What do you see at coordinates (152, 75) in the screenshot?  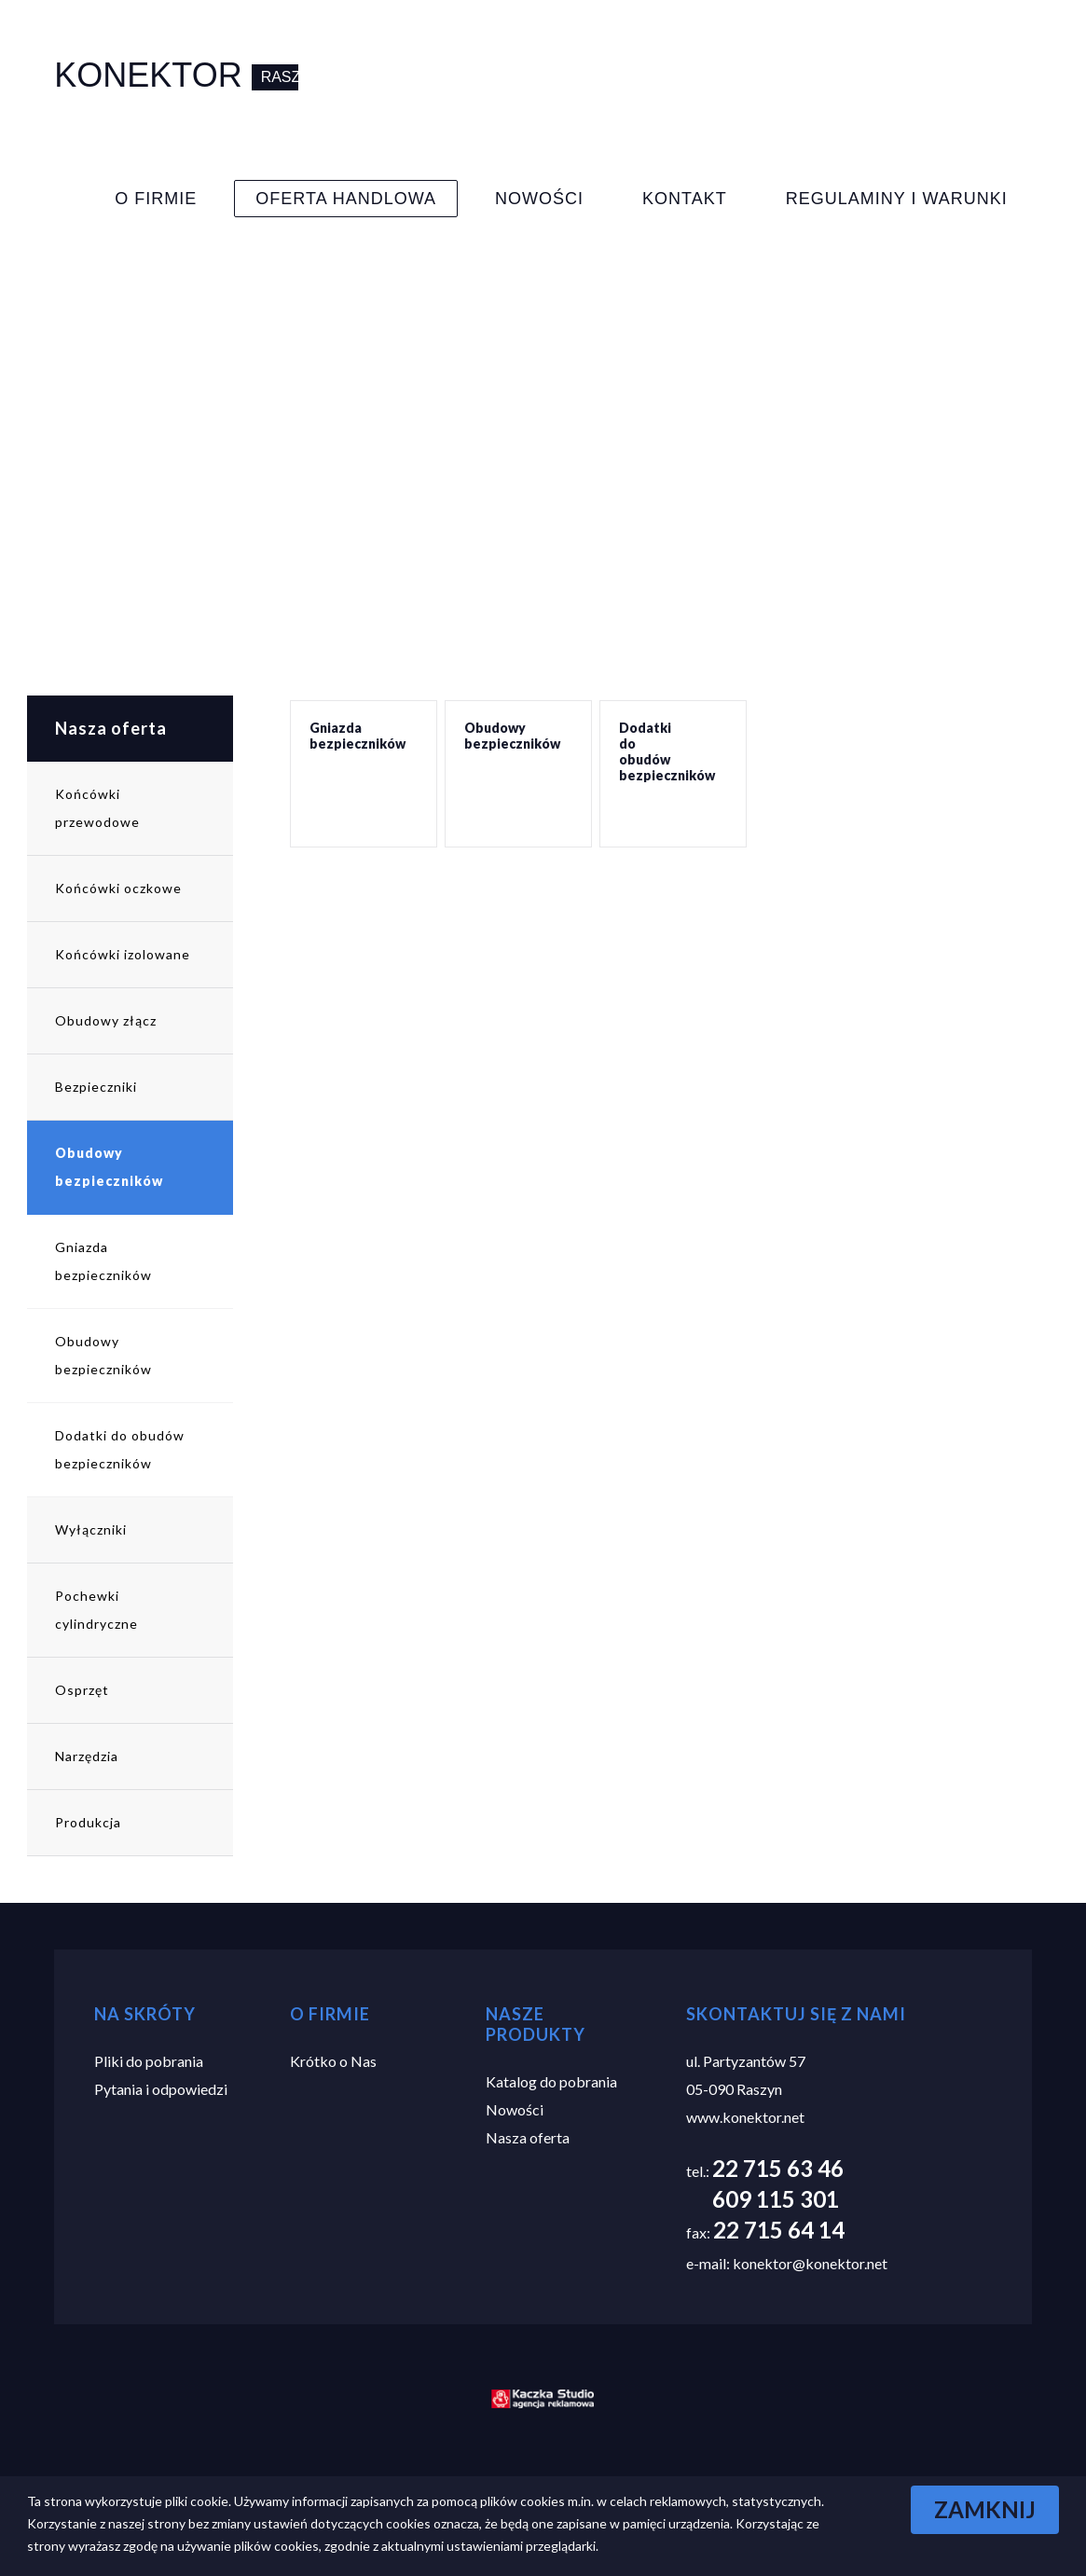 I see `Konektor` at bounding box center [152, 75].